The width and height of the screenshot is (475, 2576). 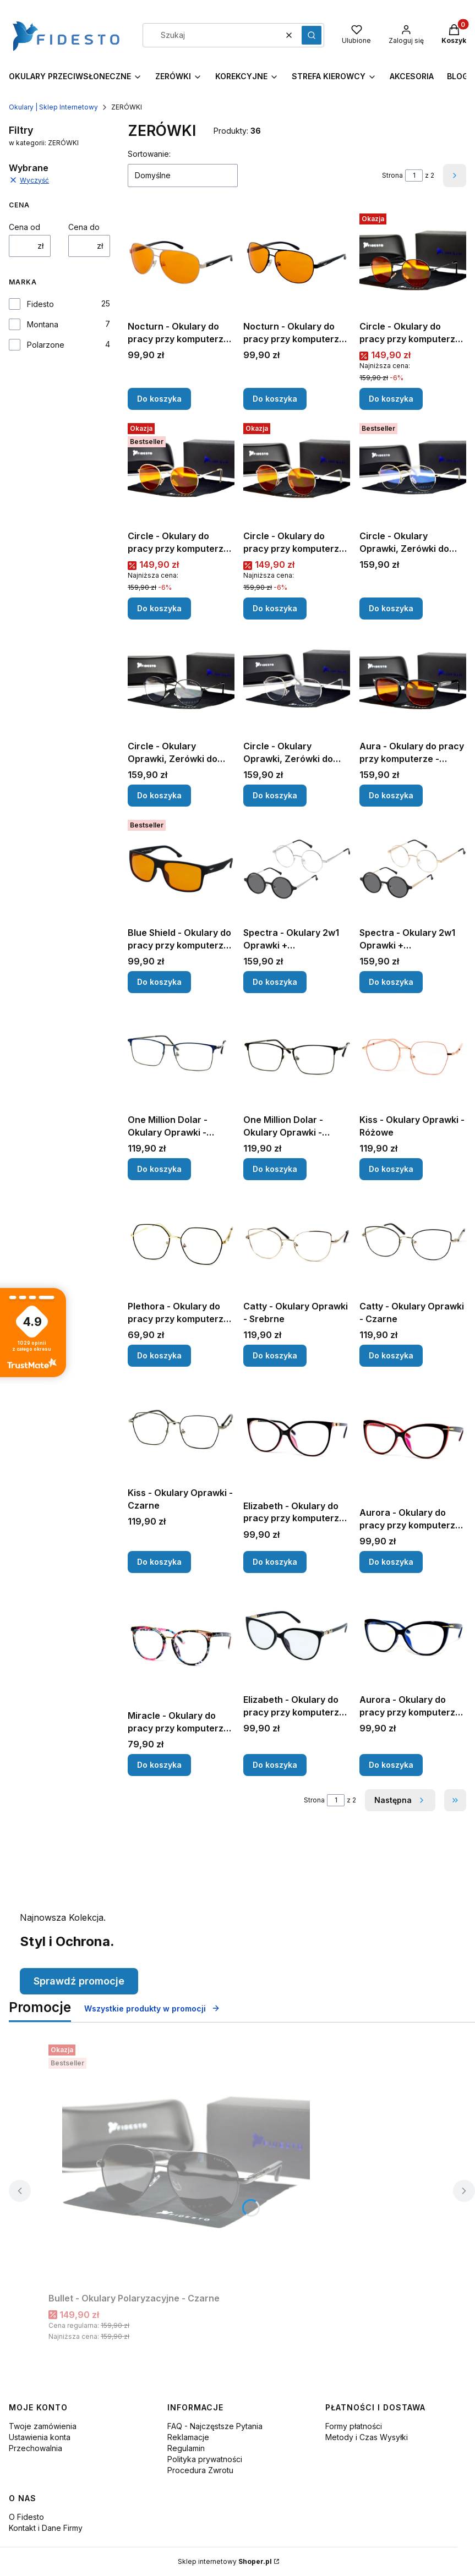 I want to click on [Przejdź do produktu Elizabeth - Okulary do pracy przy komputerze - Czarno-Różowe.], so click(x=296, y=1435).